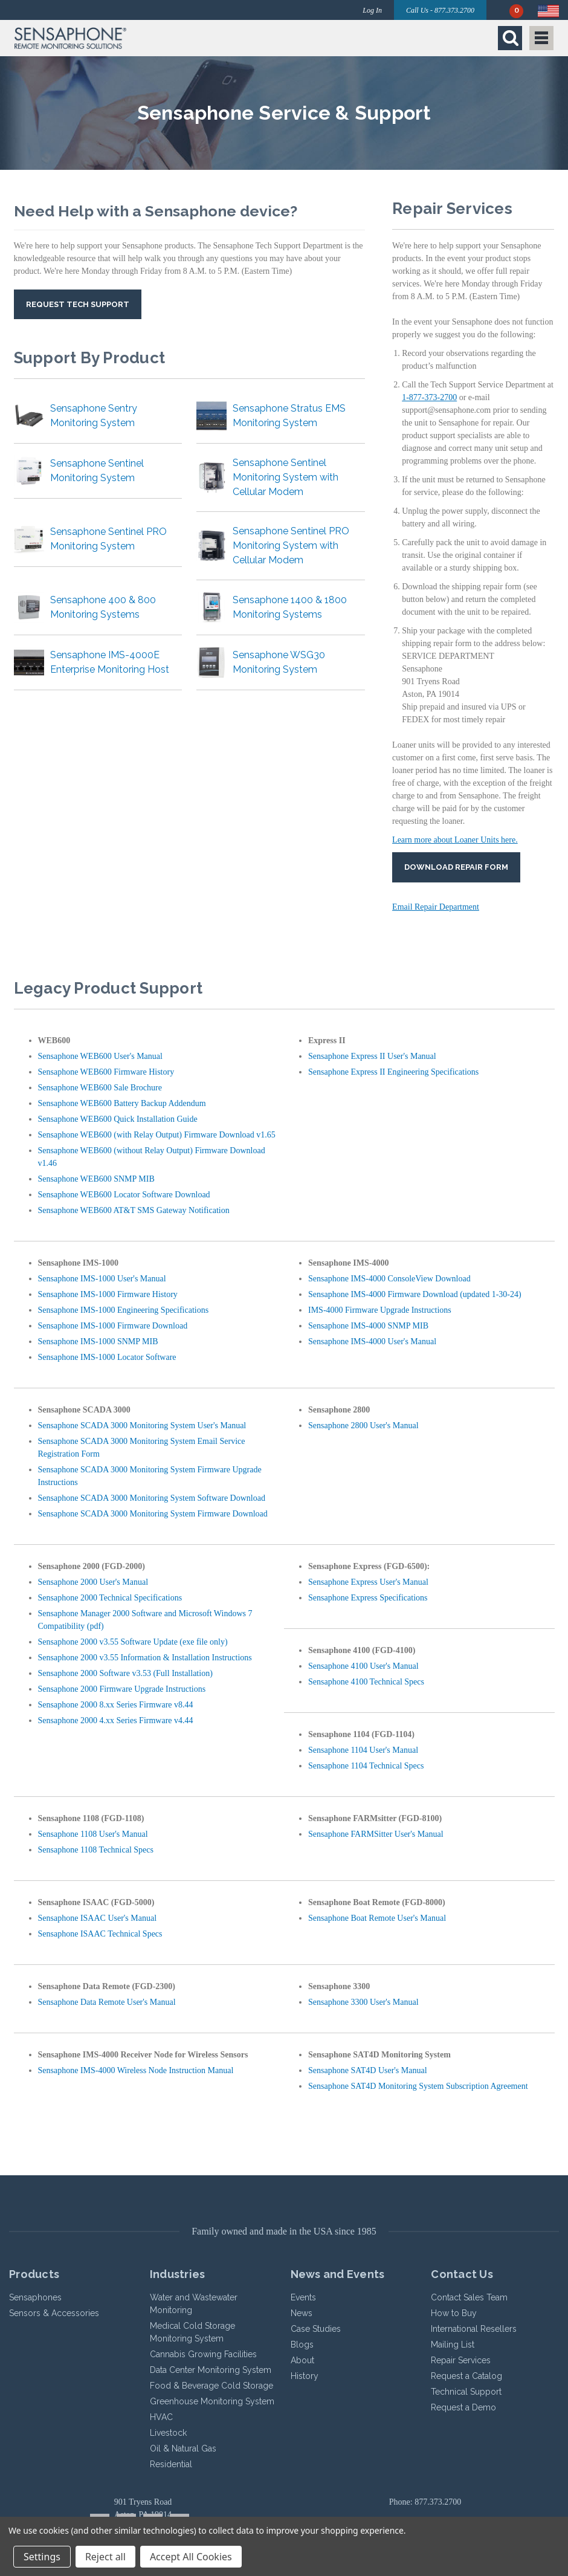 This screenshot has height=2576, width=568. I want to click on Sensaphone IMS-4000 ConsoleView Download, so click(389, 1278).